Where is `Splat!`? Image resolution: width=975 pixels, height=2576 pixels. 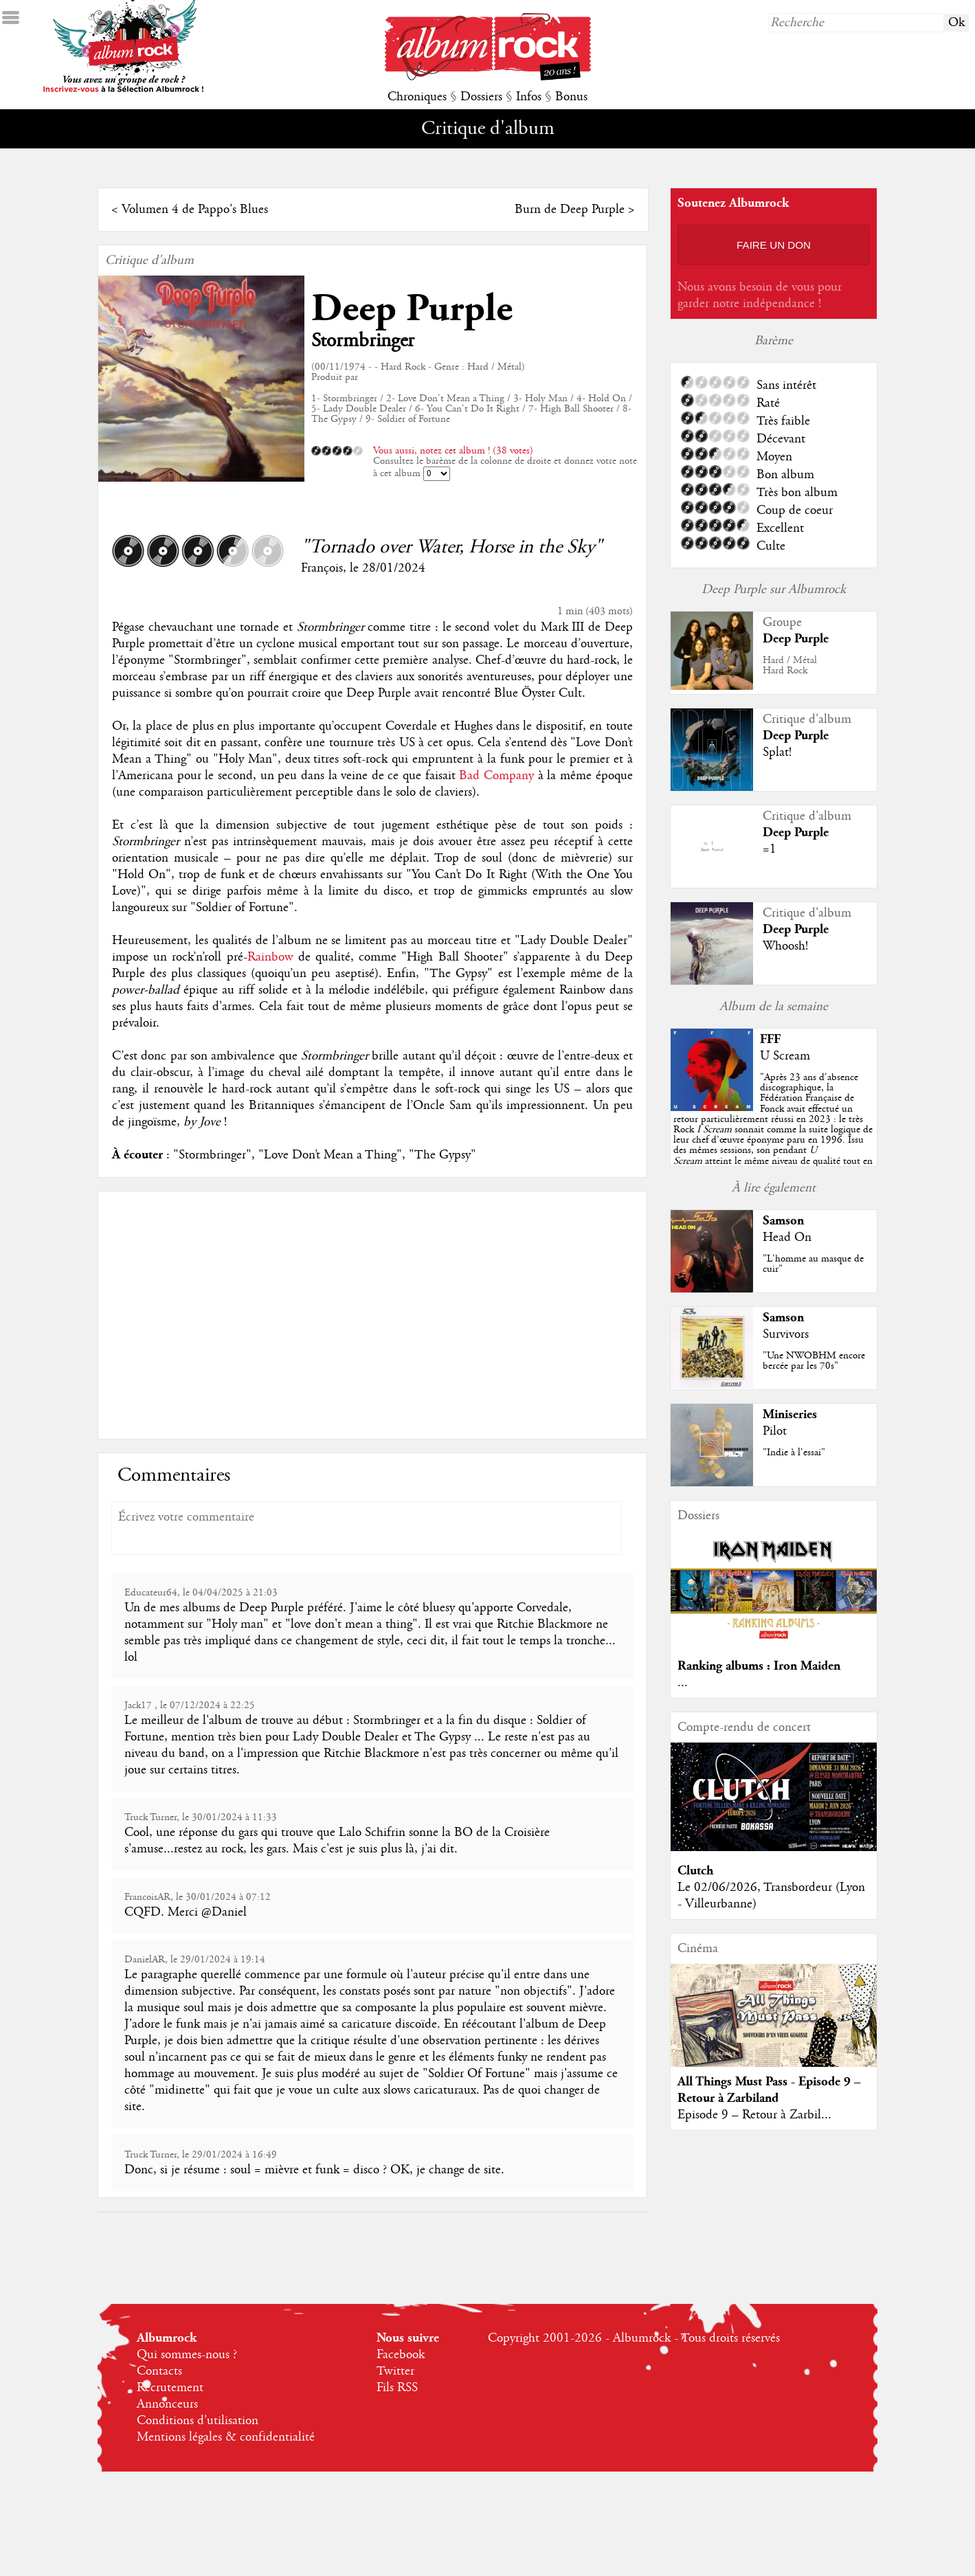
Splat! is located at coordinates (777, 752).